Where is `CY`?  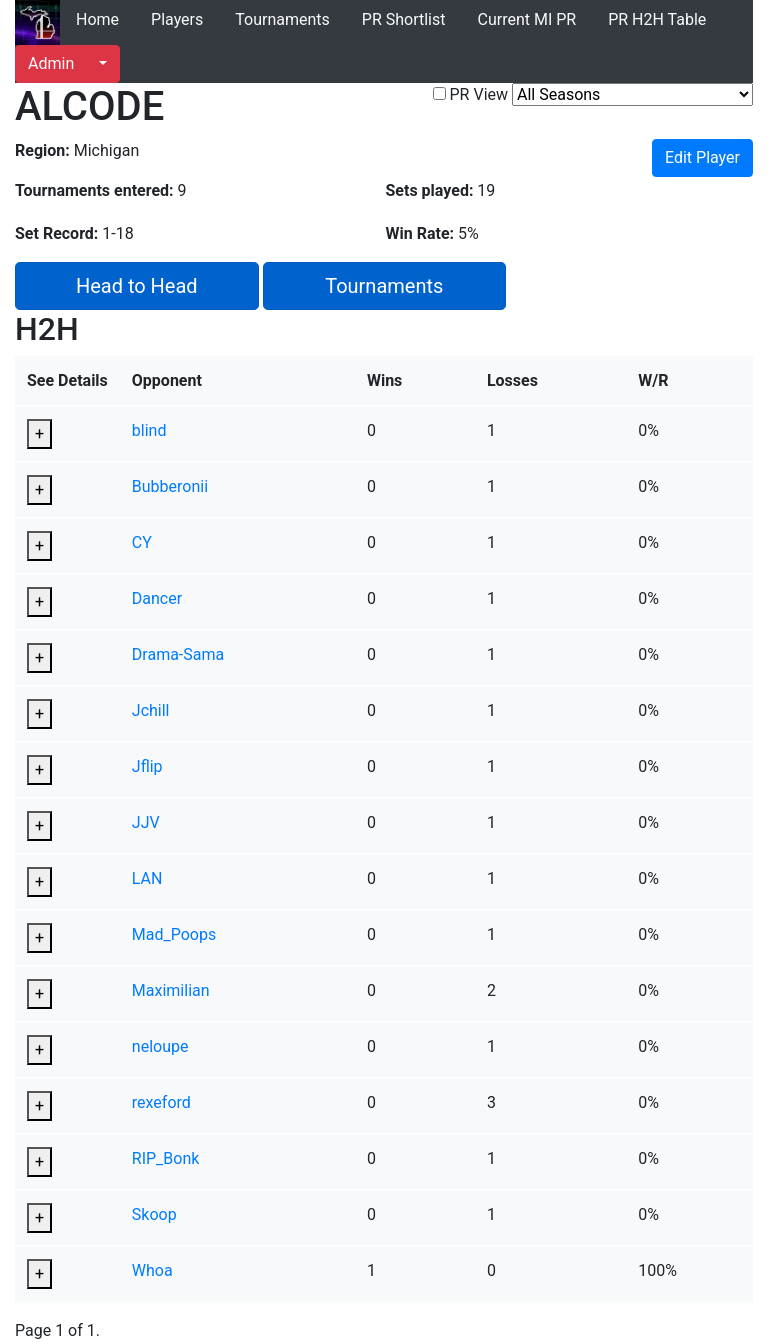
CY is located at coordinates (142, 542).